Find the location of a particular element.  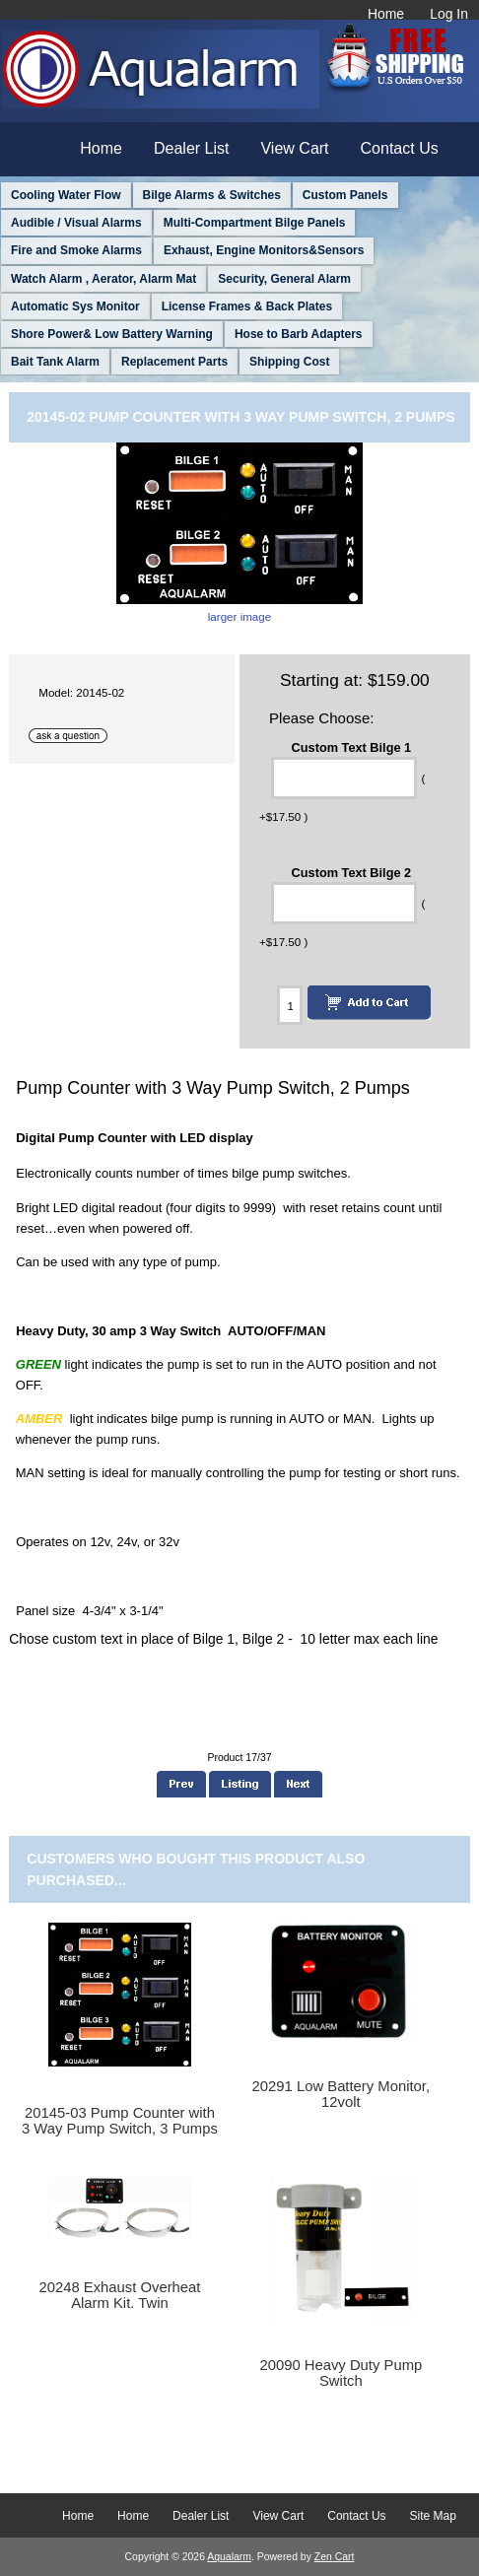

Watch Alarm , Aerator, Alarm Mat is located at coordinates (103, 279).